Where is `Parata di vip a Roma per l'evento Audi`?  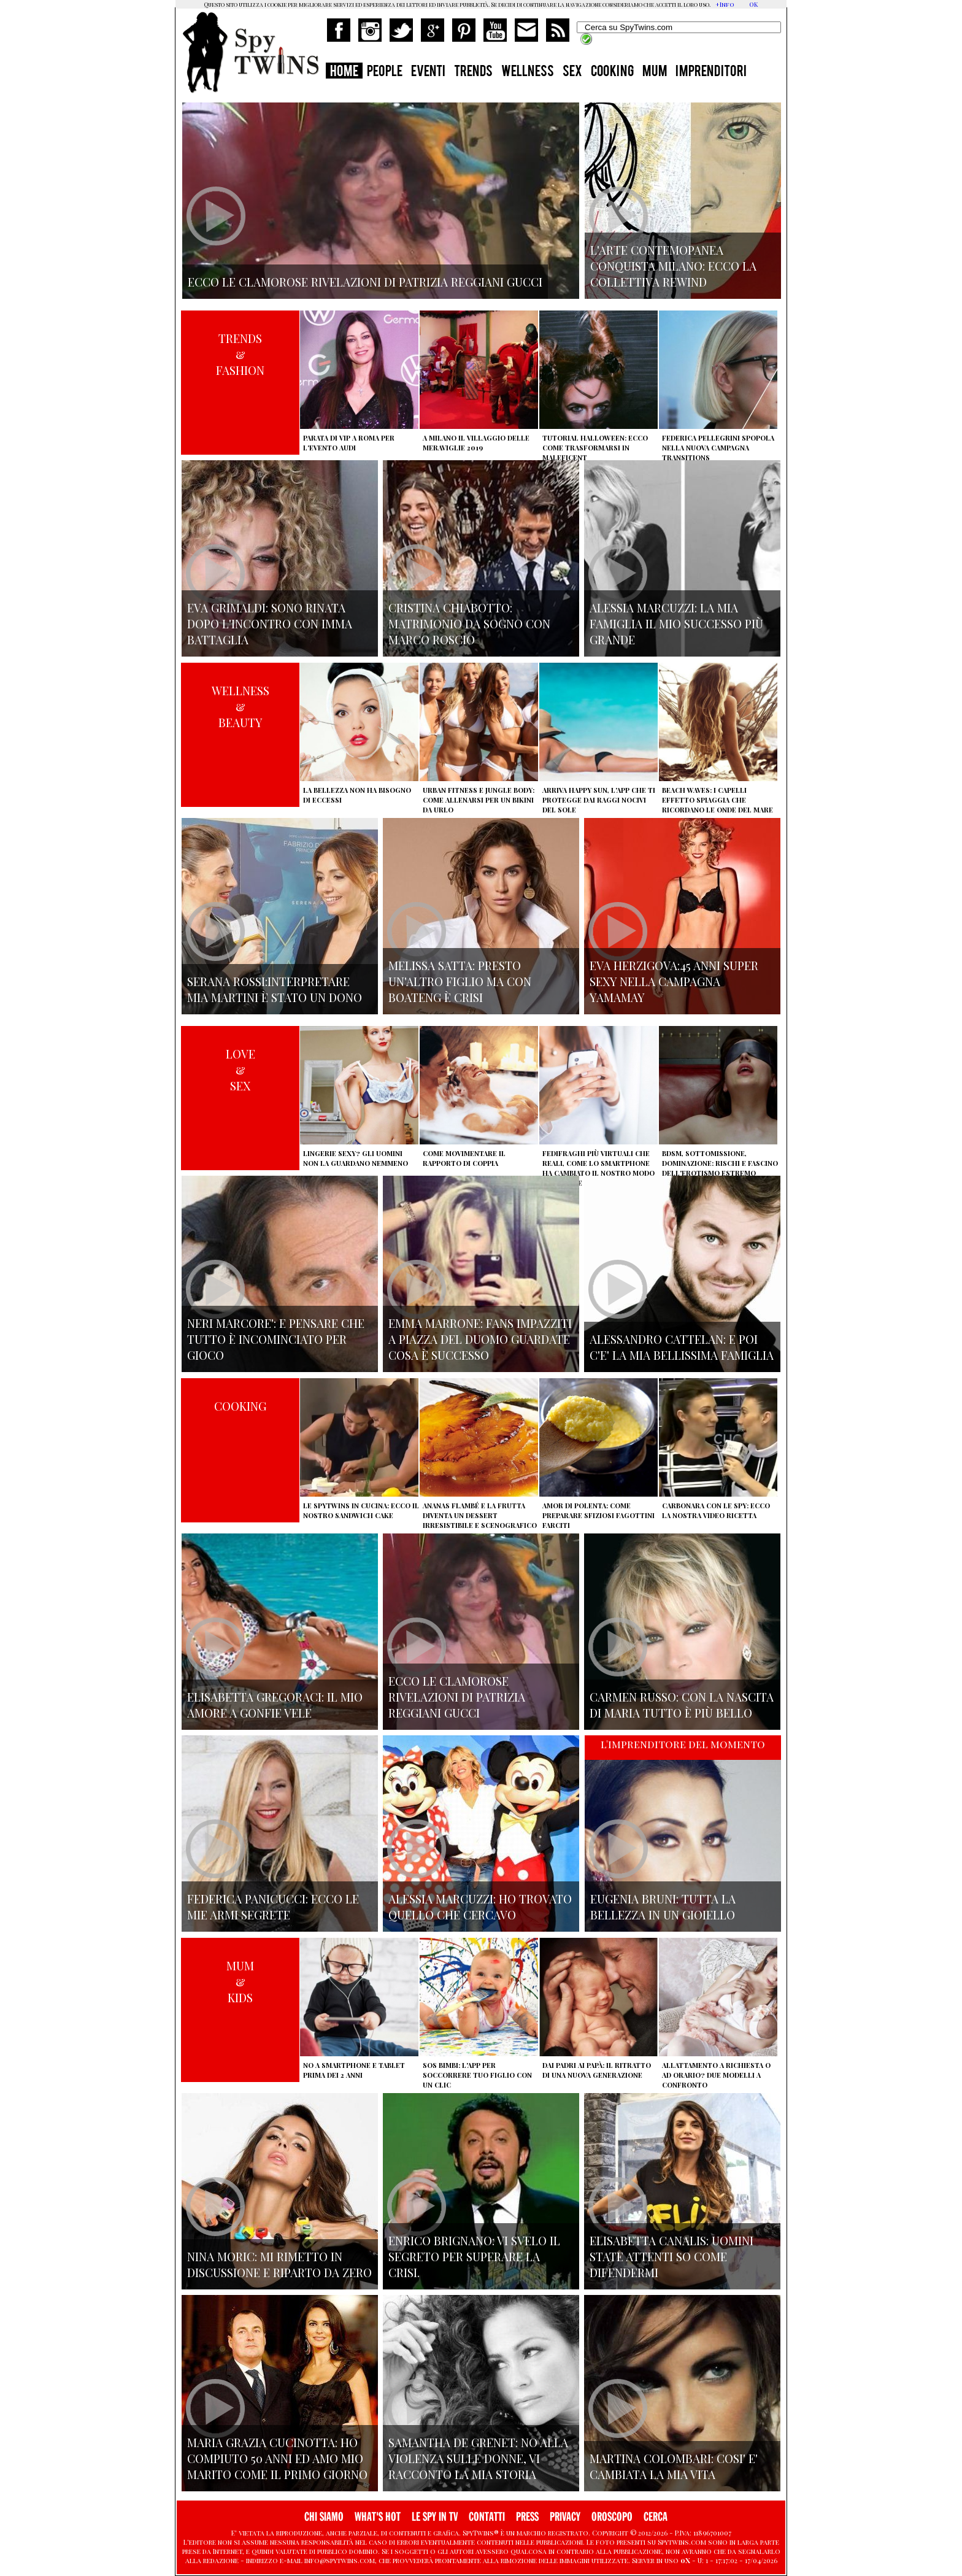 Parata di vip a Roma per l'evento Audi is located at coordinates (348, 442).